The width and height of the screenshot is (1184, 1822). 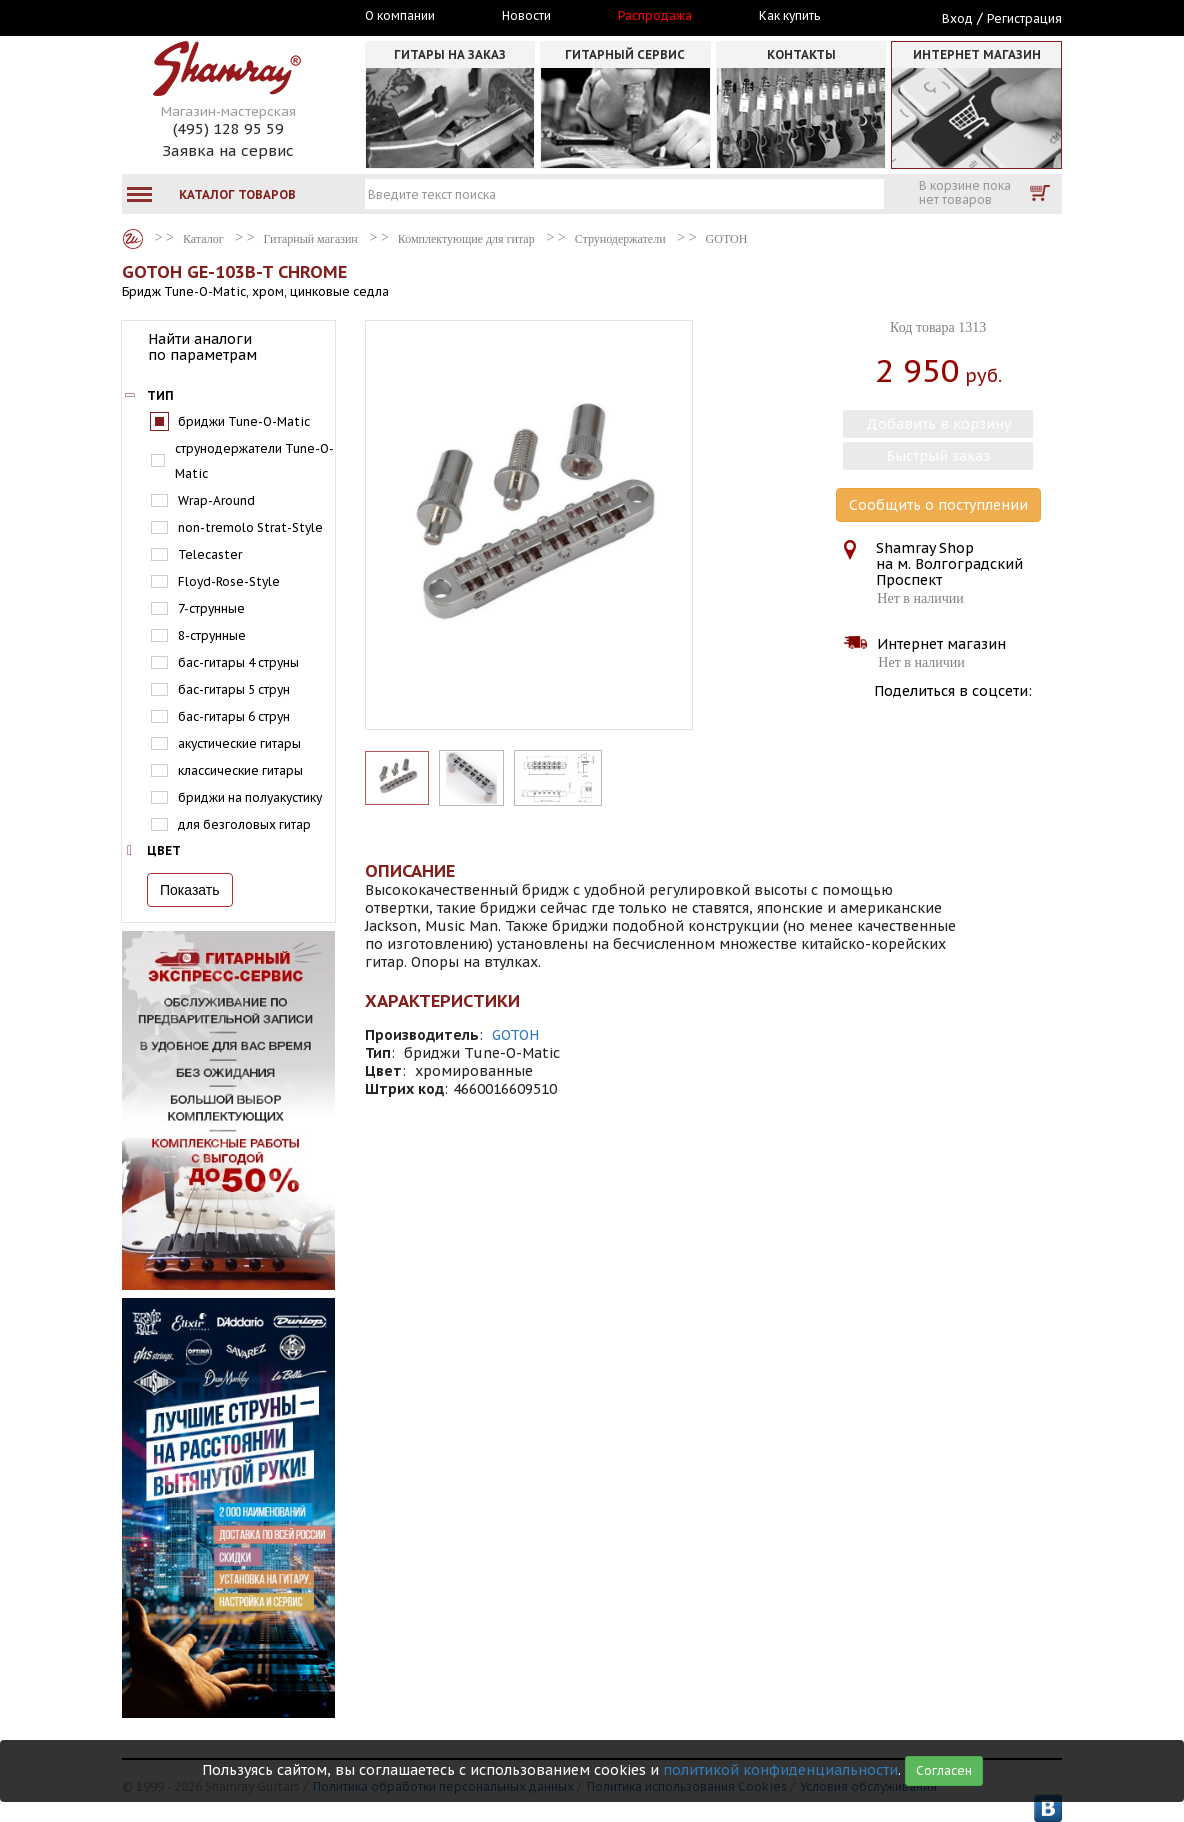 I want to click on Сообщить о поступлении, so click(x=938, y=505).